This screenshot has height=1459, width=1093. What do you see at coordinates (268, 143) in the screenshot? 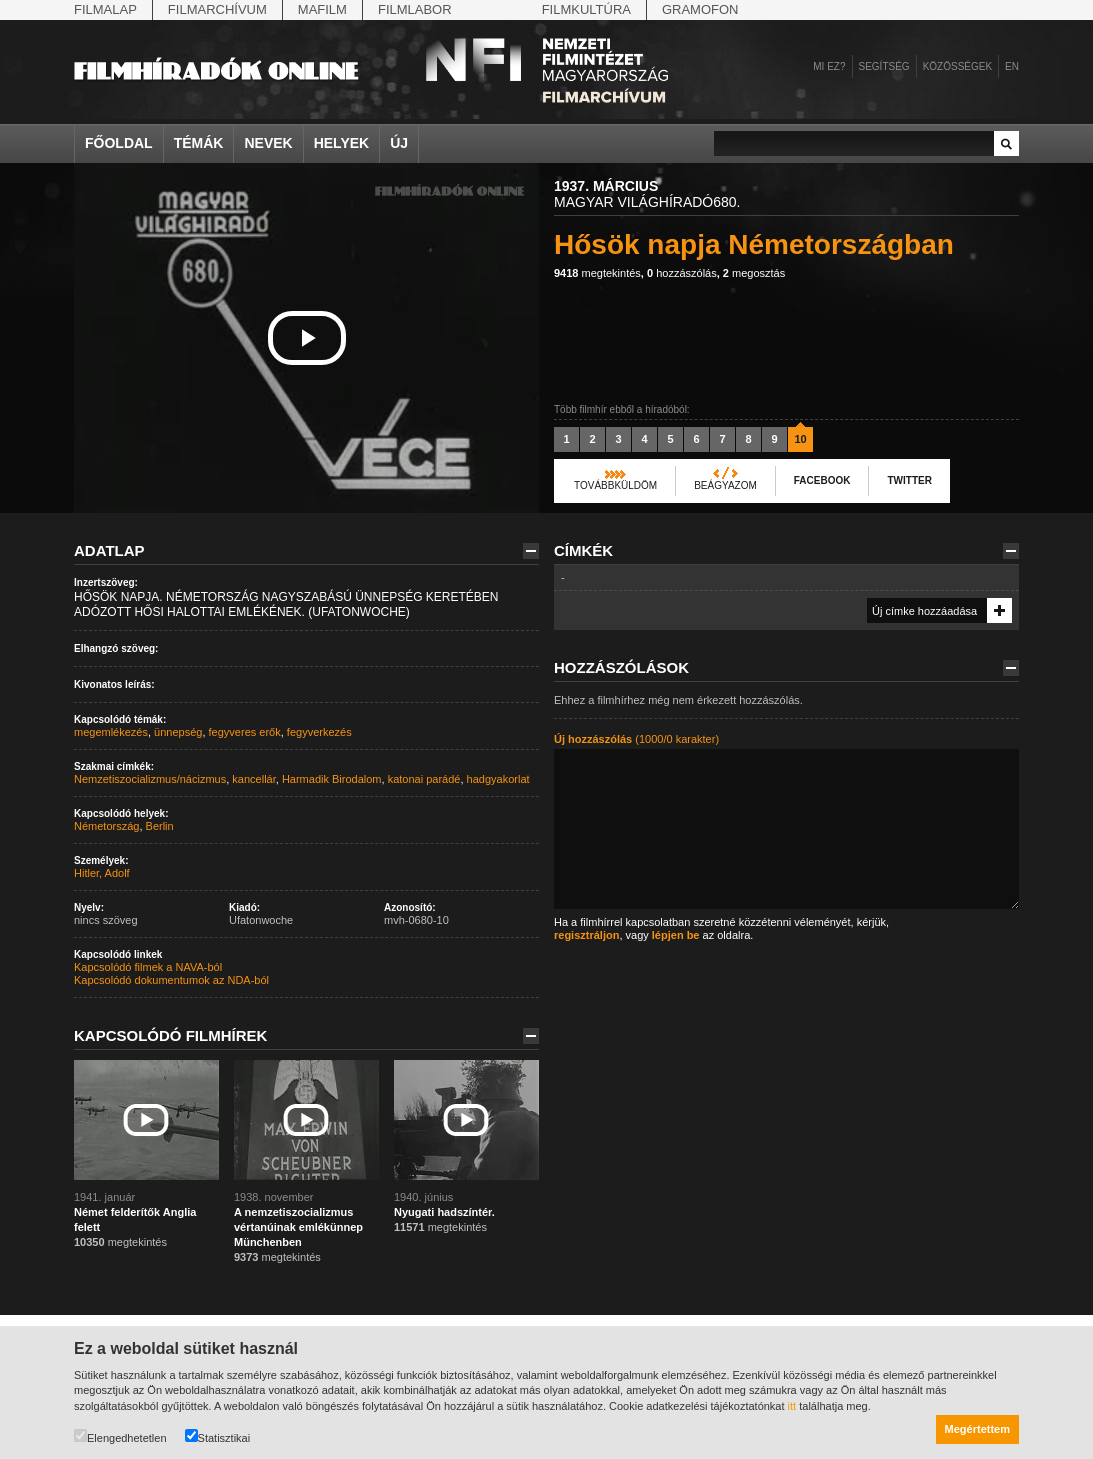
I see `Nevek` at bounding box center [268, 143].